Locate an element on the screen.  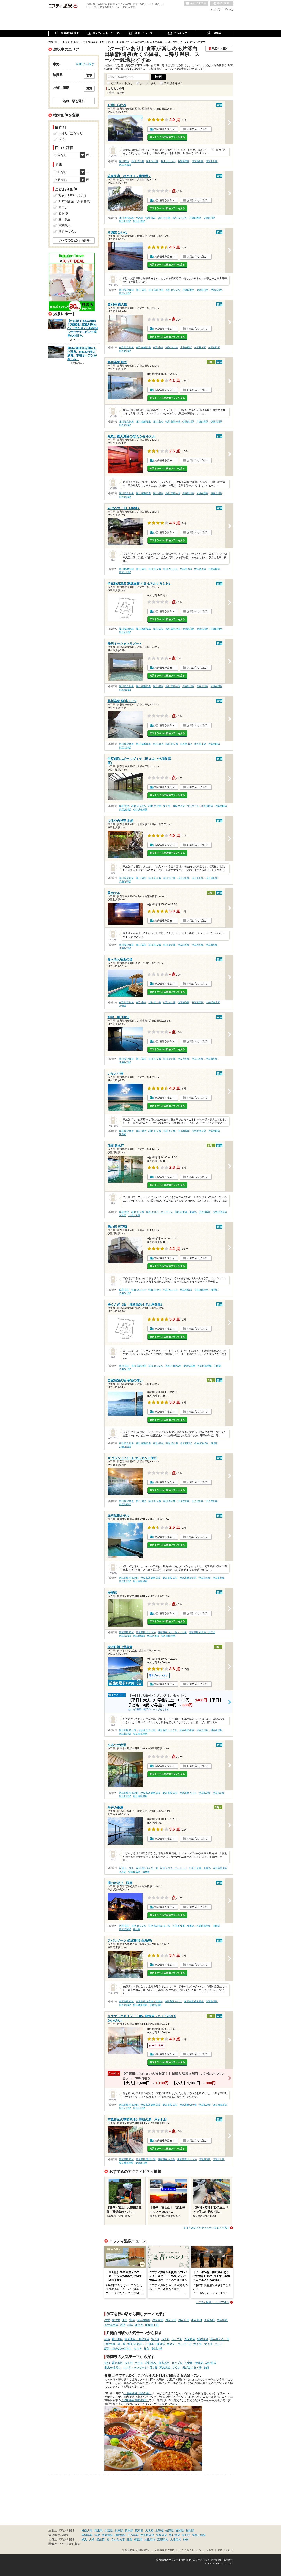
女子旅・女子会 is located at coordinates (203, 2343).